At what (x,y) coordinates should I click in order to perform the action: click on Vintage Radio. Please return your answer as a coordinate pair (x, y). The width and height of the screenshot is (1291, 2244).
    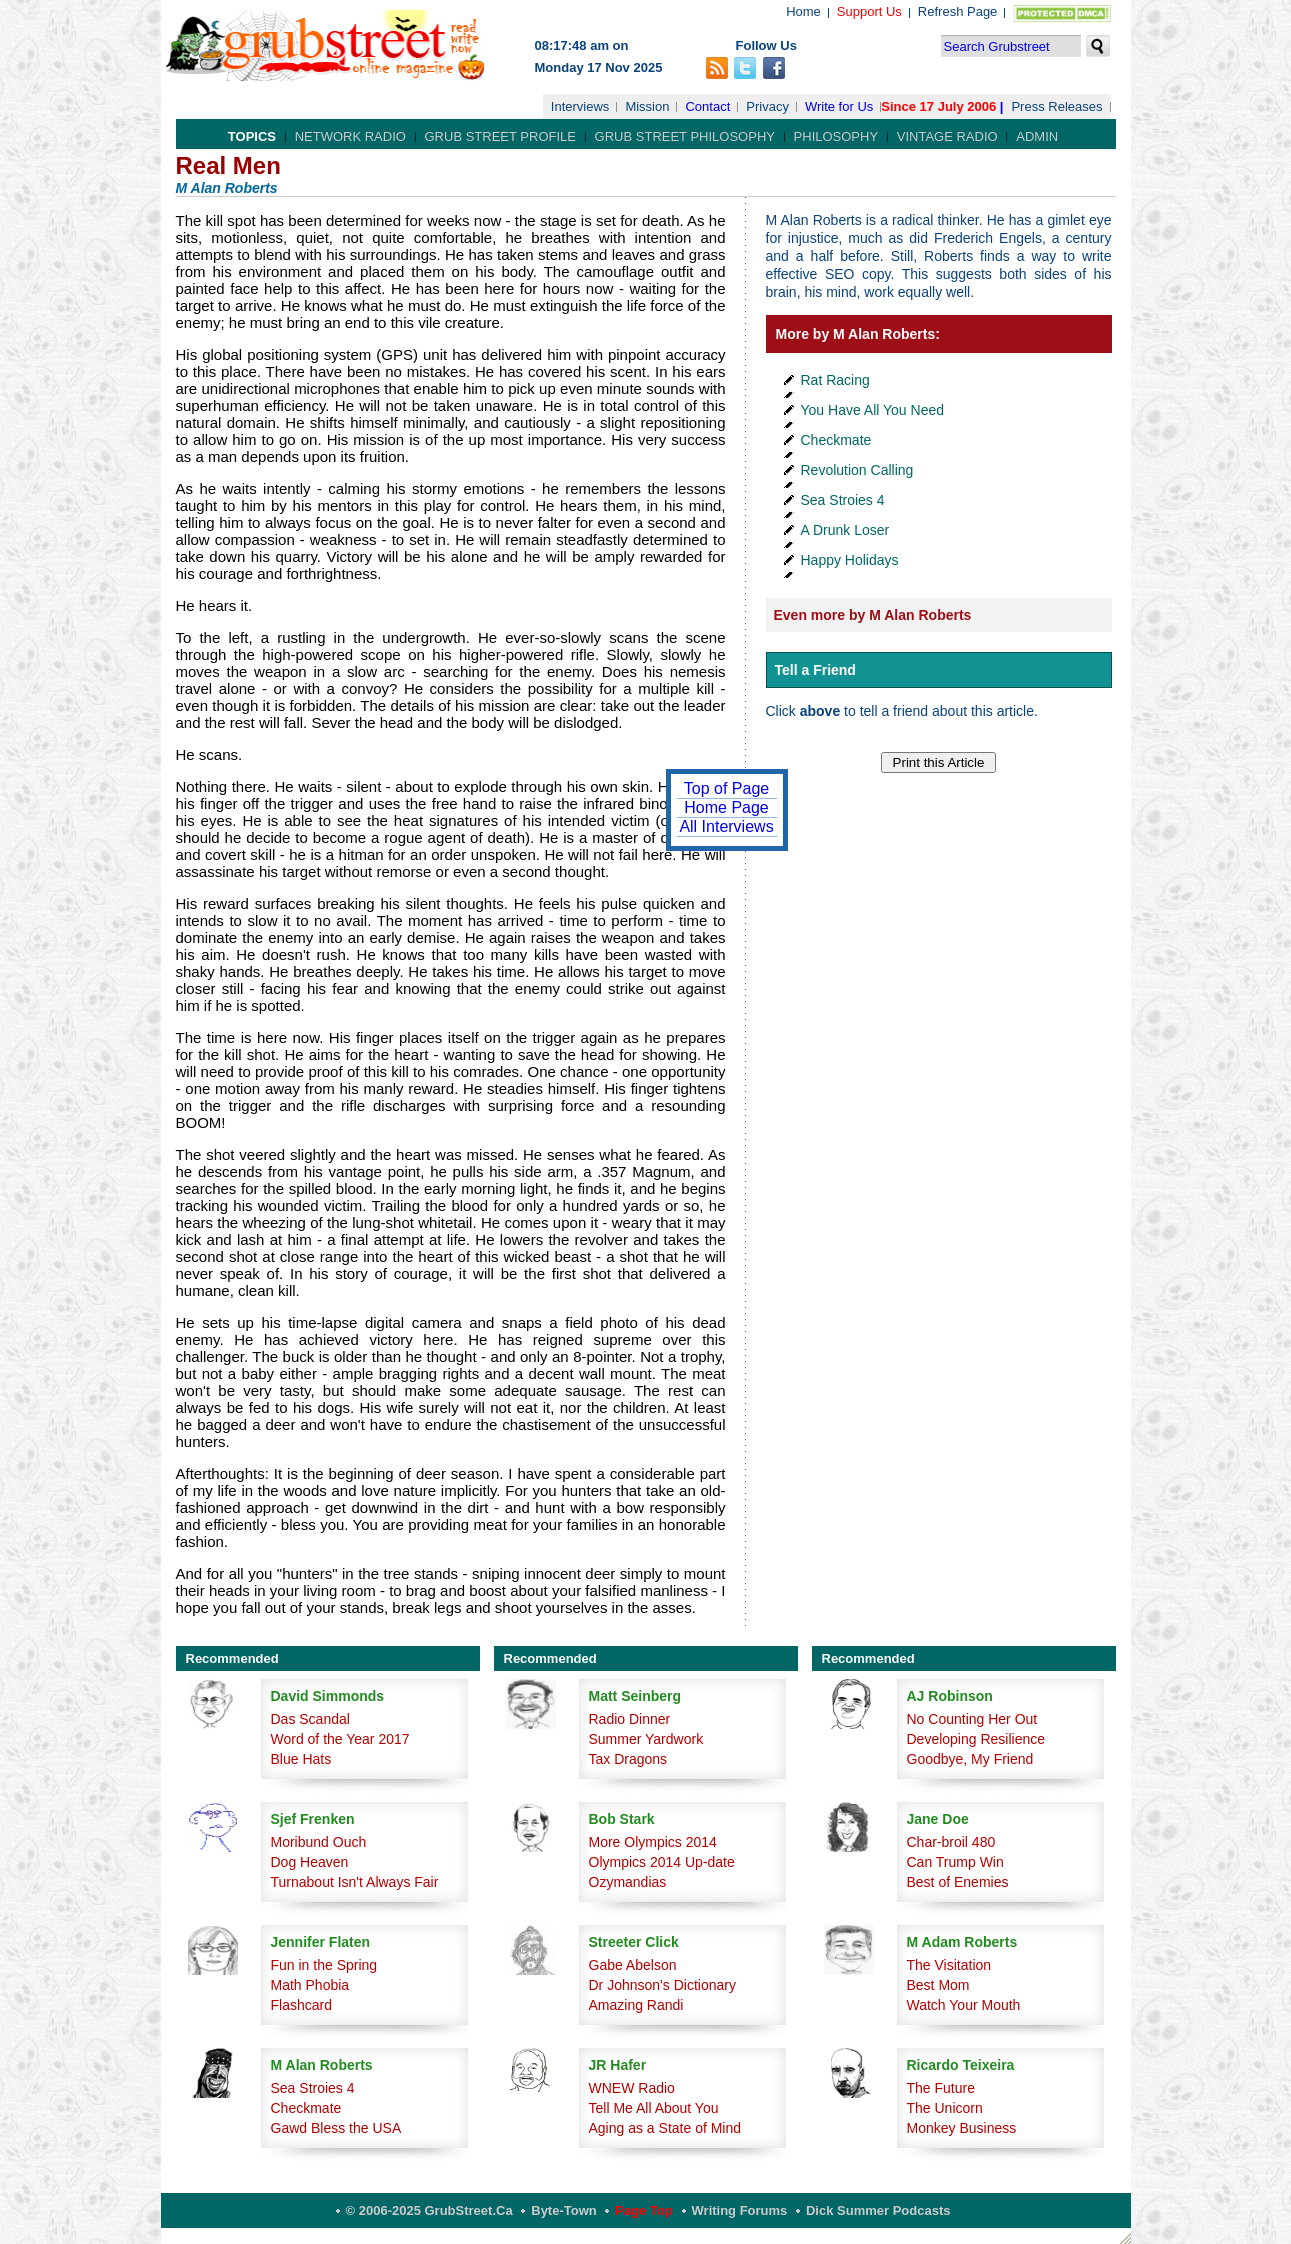
    Looking at the image, I should click on (947, 136).